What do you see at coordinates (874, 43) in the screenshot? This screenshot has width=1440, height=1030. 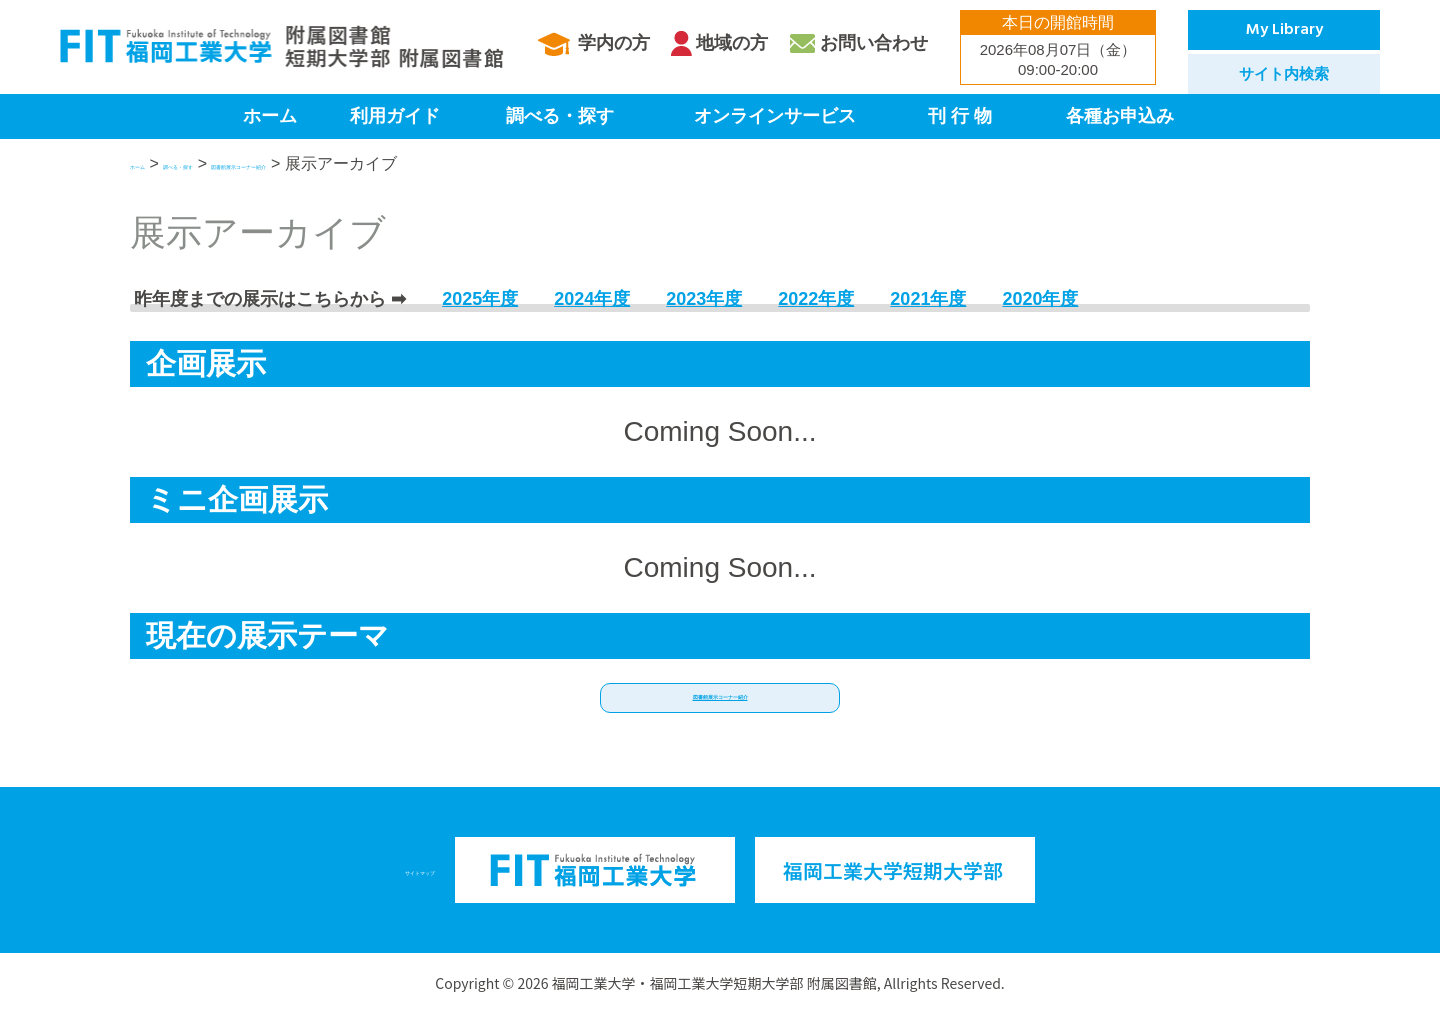 I see `お問い合わせ` at bounding box center [874, 43].